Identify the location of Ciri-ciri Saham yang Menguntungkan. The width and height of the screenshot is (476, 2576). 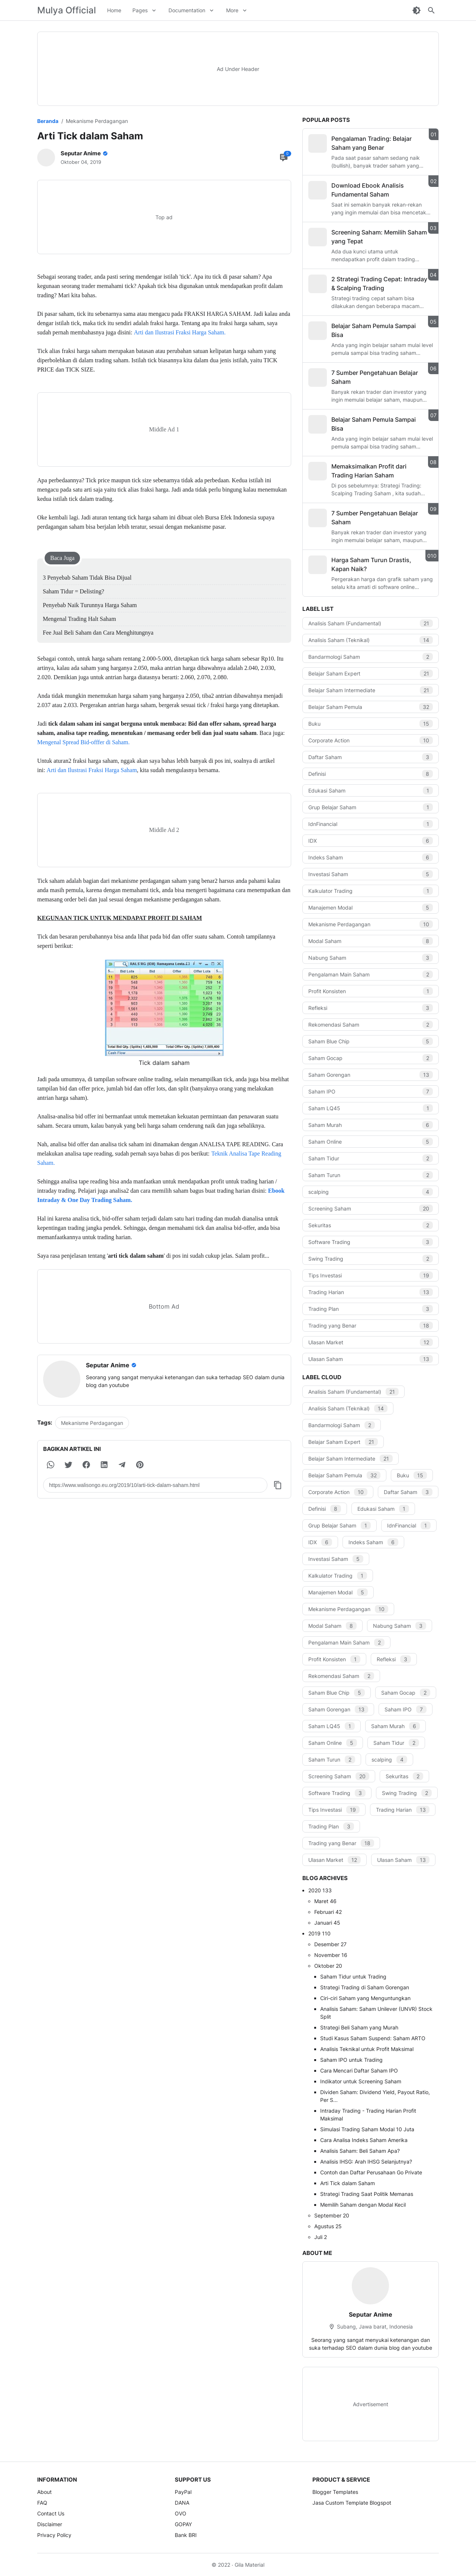
(365, 1998).